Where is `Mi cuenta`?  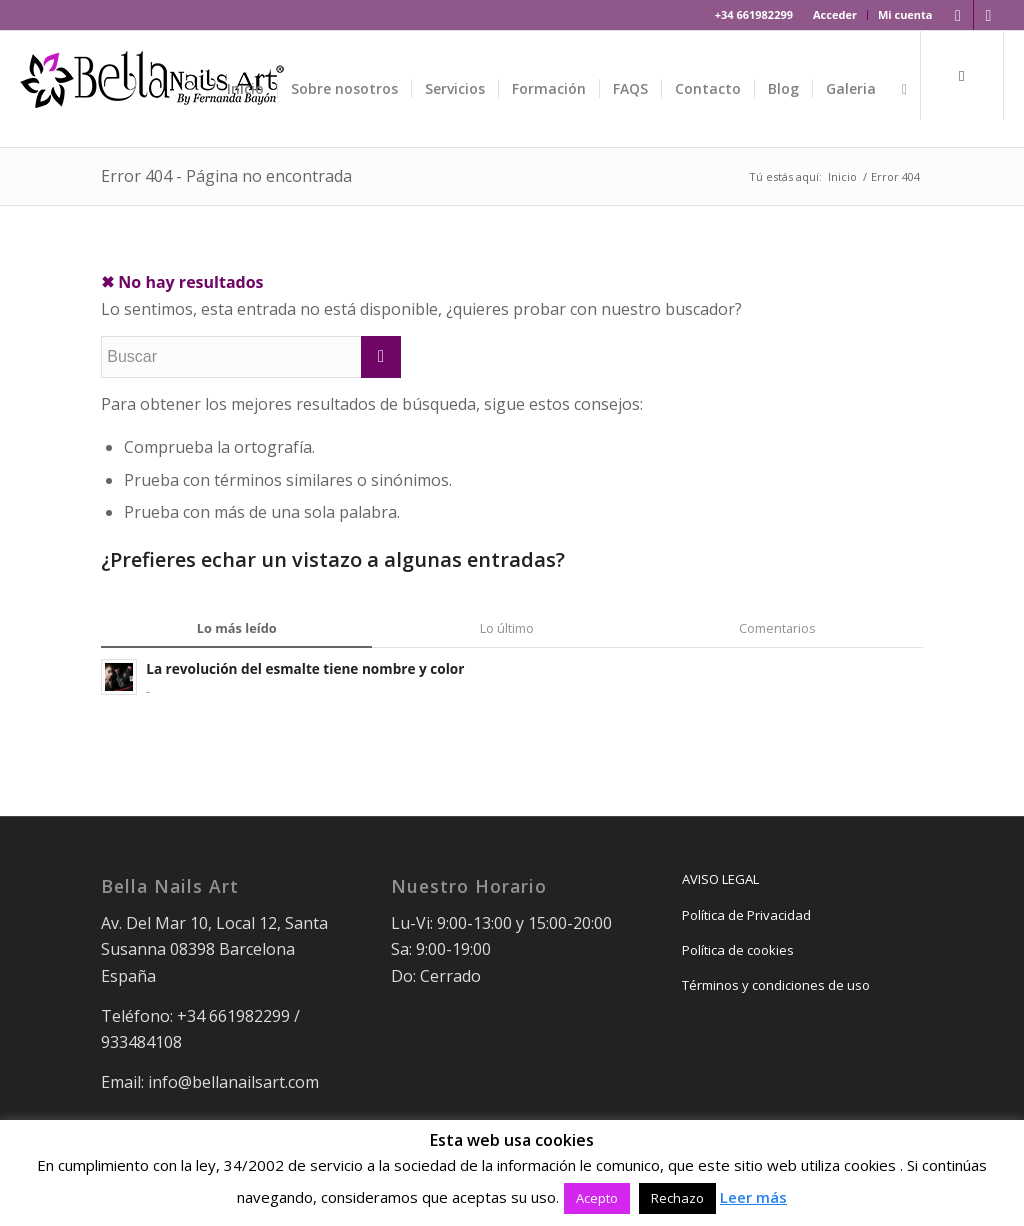
Mi cuenta is located at coordinates (905, 14).